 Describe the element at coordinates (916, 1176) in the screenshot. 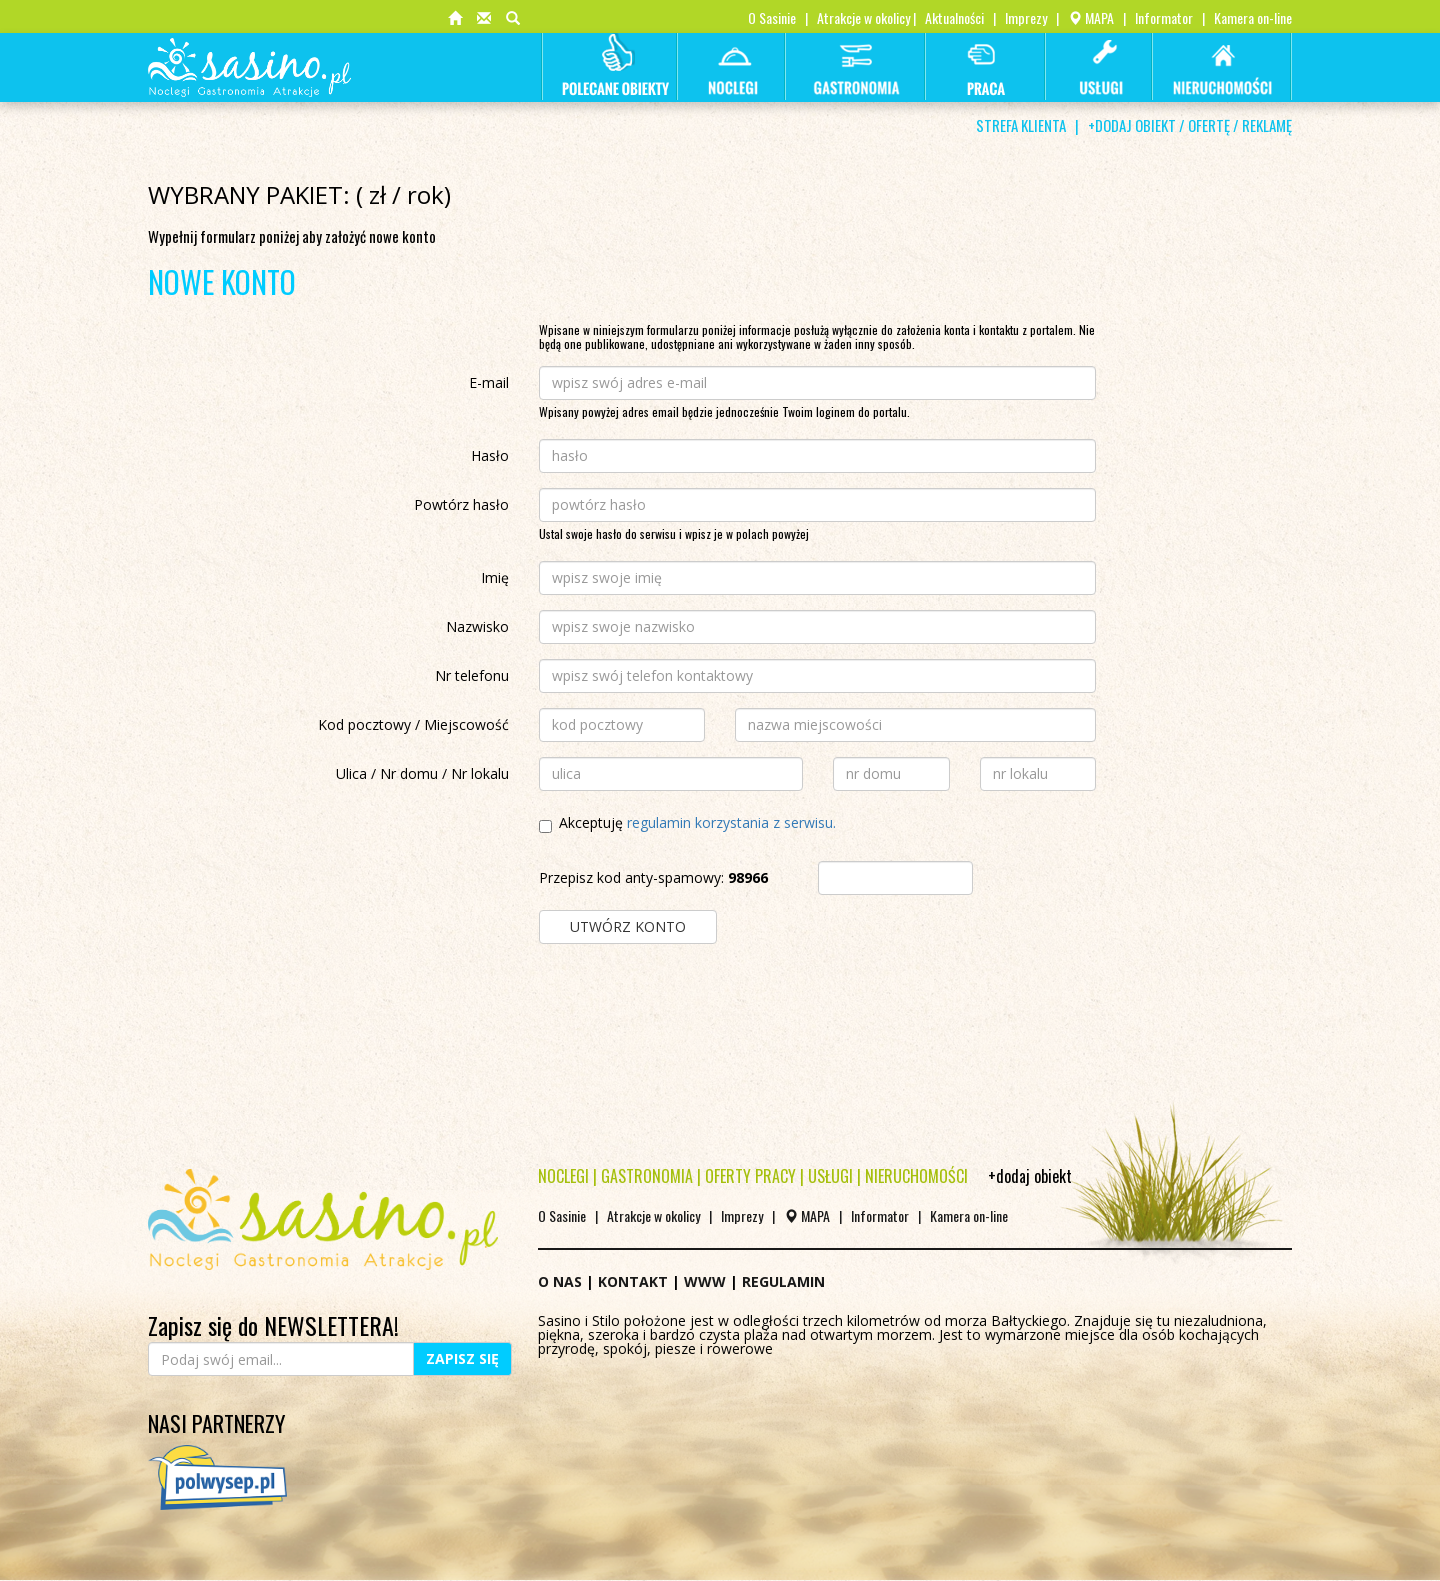

I see `NIERUCHOMOŚCI` at that location.